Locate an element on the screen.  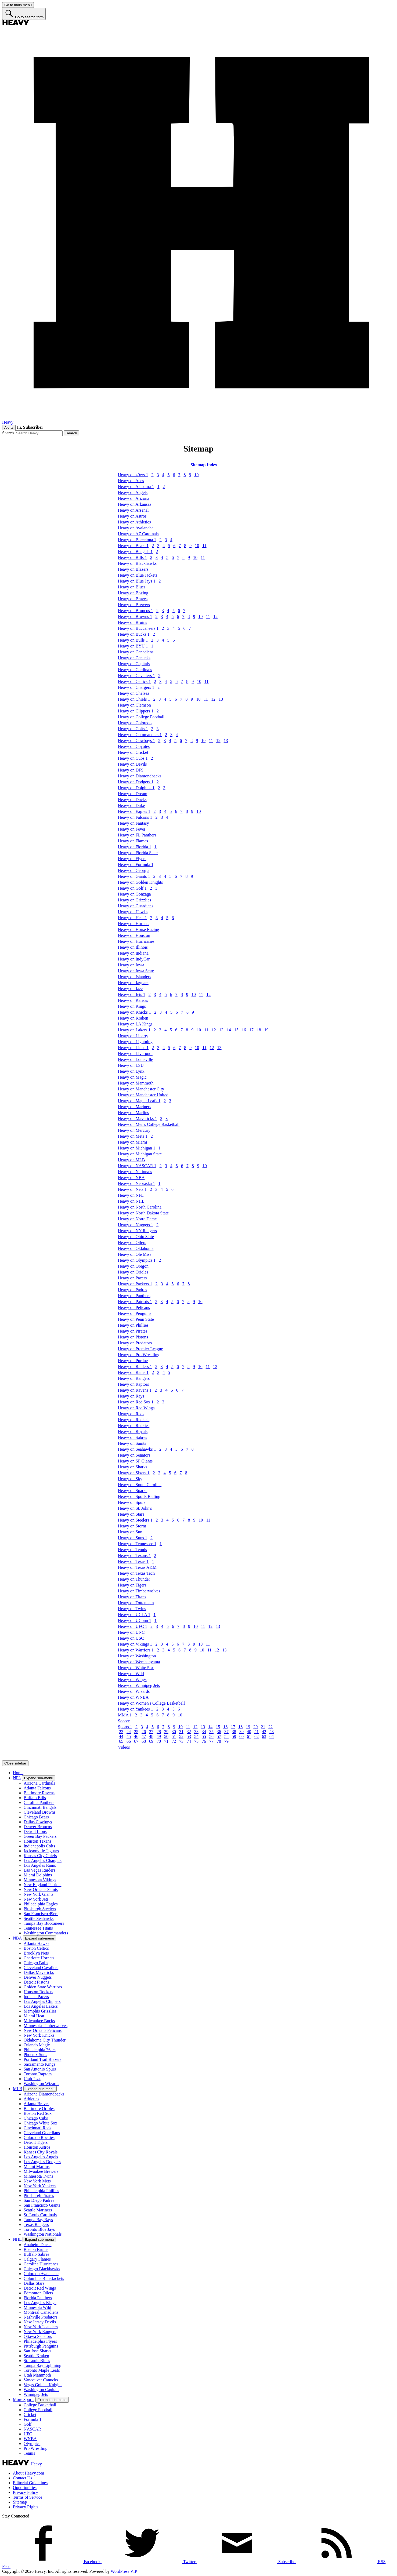
MLB is located at coordinates (17, 2088).